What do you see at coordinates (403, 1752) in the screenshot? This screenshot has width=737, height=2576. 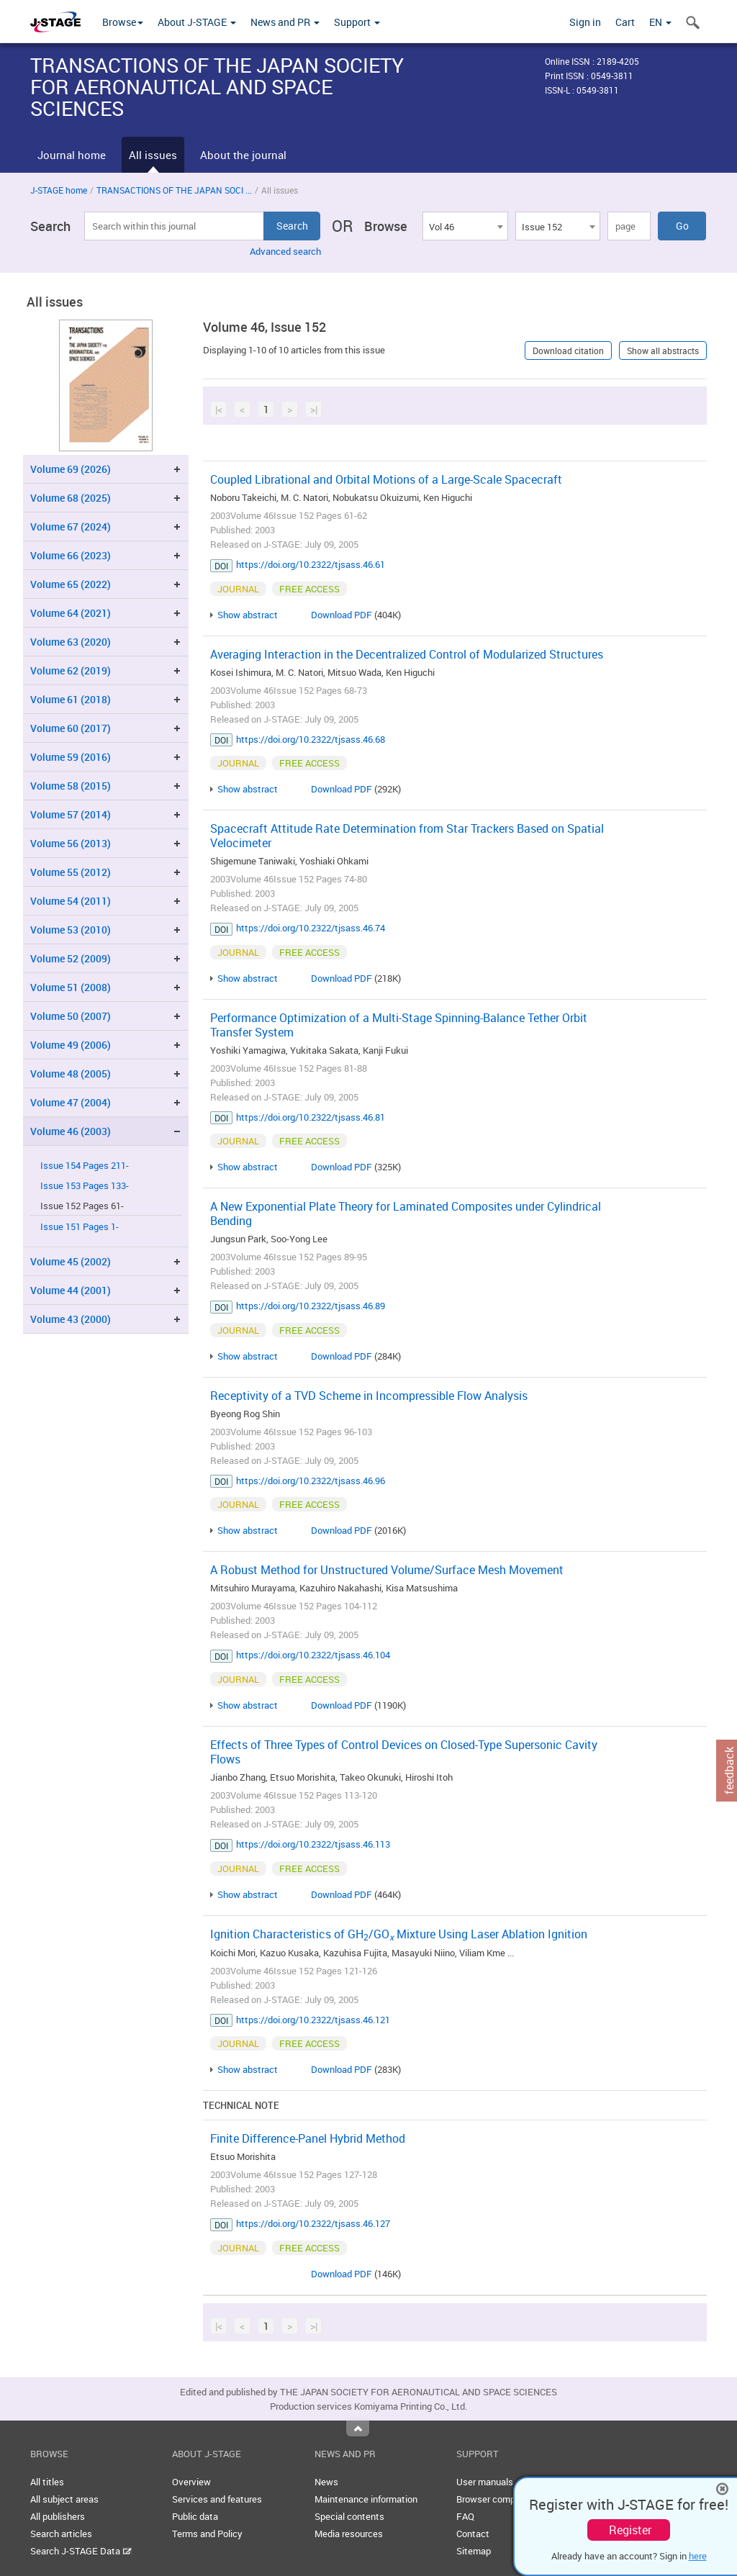 I see `Effects of Three Types of Control Devices on Closed-Type Supersonic Cavity Flows` at bounding box center [403, 1752].